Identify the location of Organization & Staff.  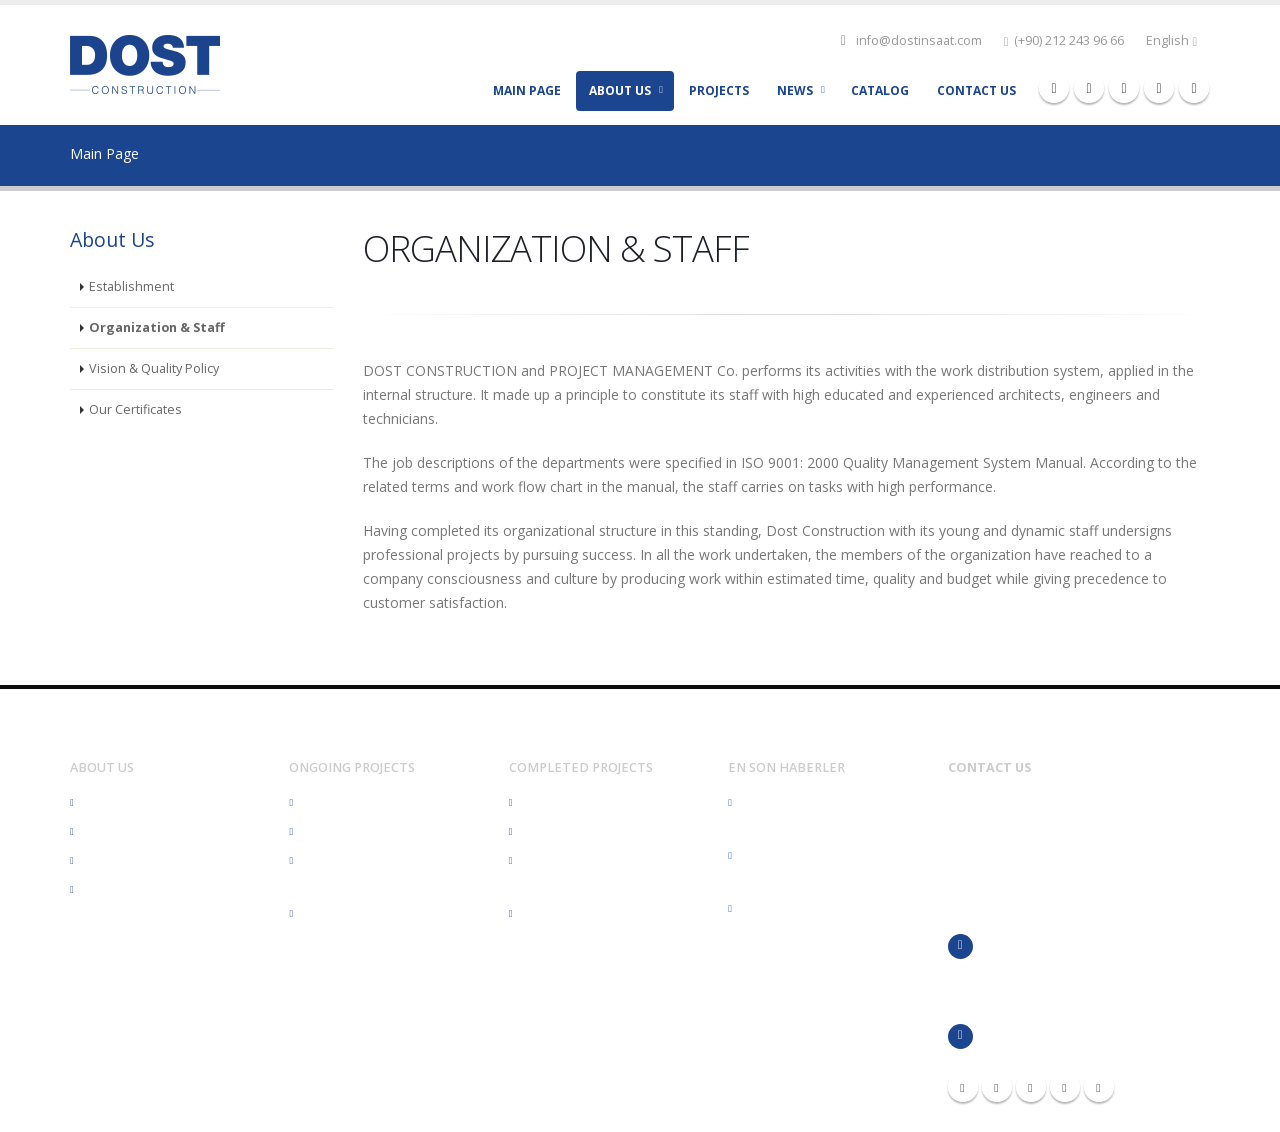
(157, 327).